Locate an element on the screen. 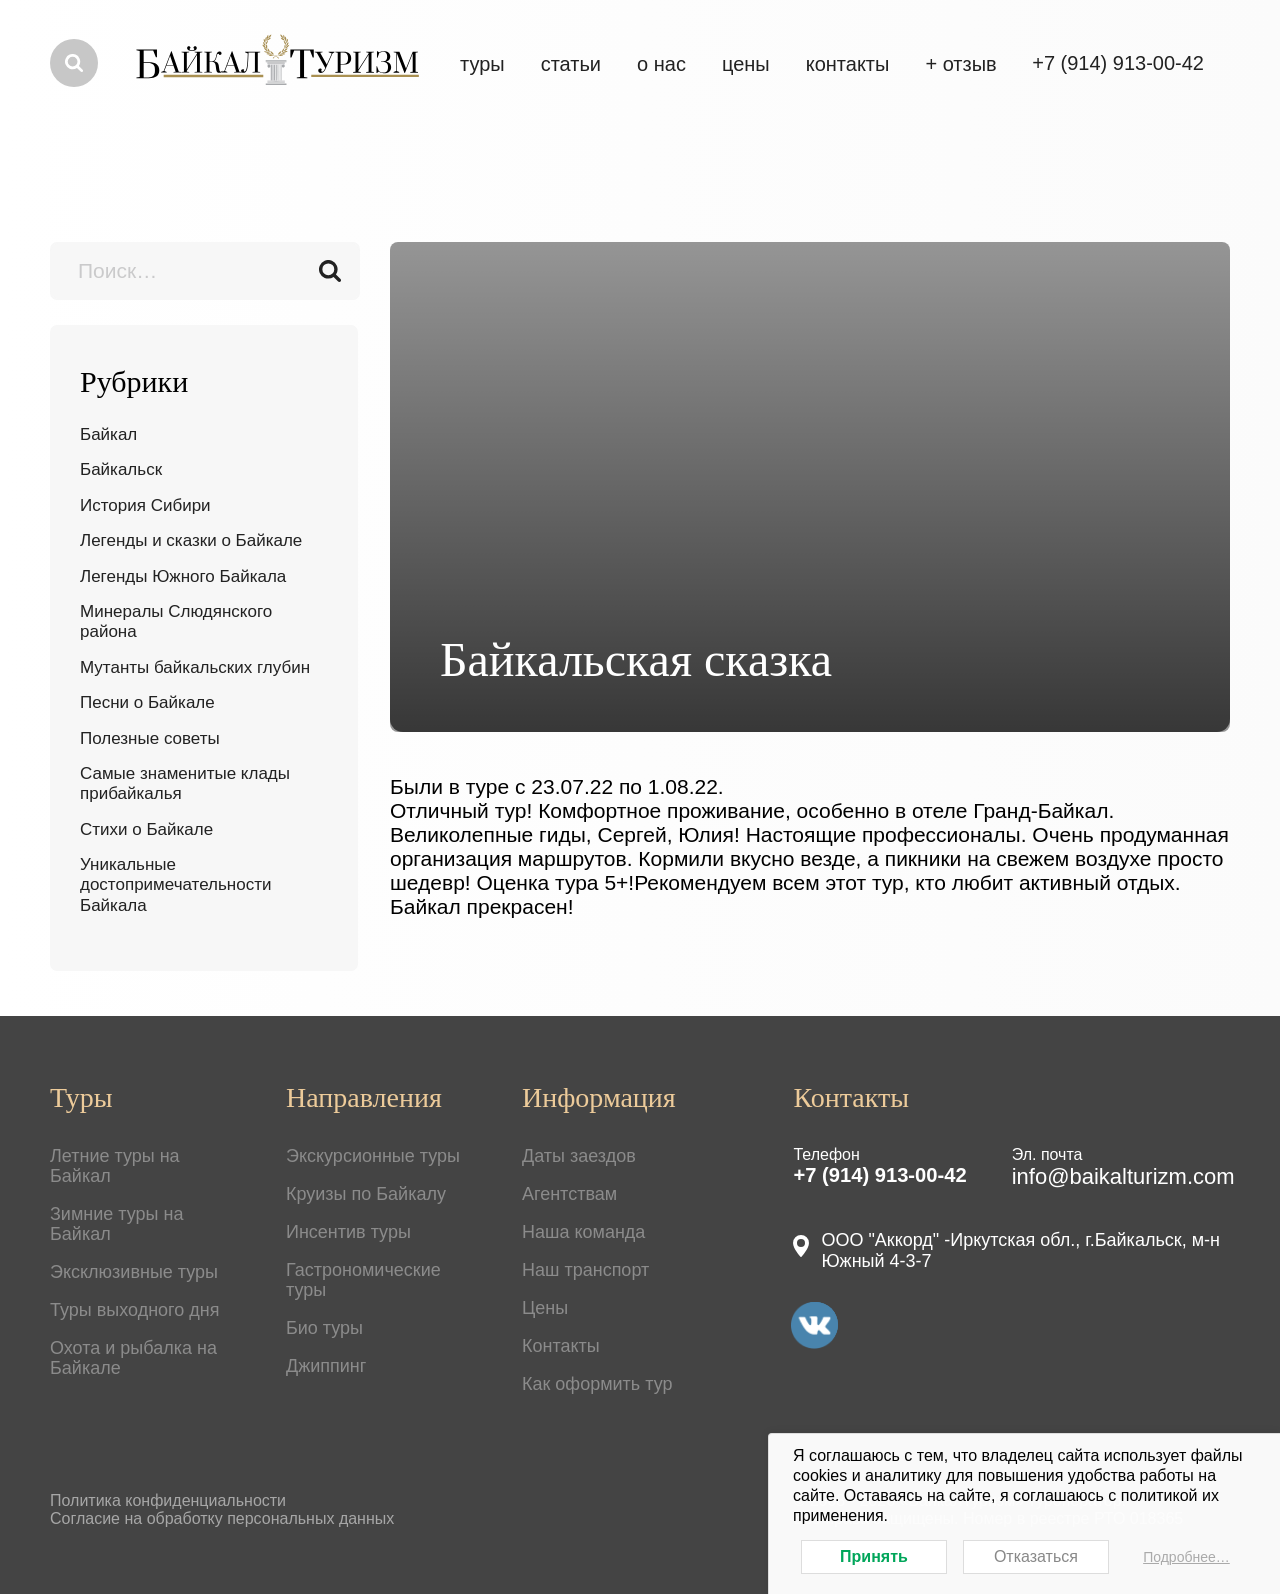 Image resolution: width=1280 pixels, height=1594 pixels. Джиппинг is located at coordinates (326, 1366).